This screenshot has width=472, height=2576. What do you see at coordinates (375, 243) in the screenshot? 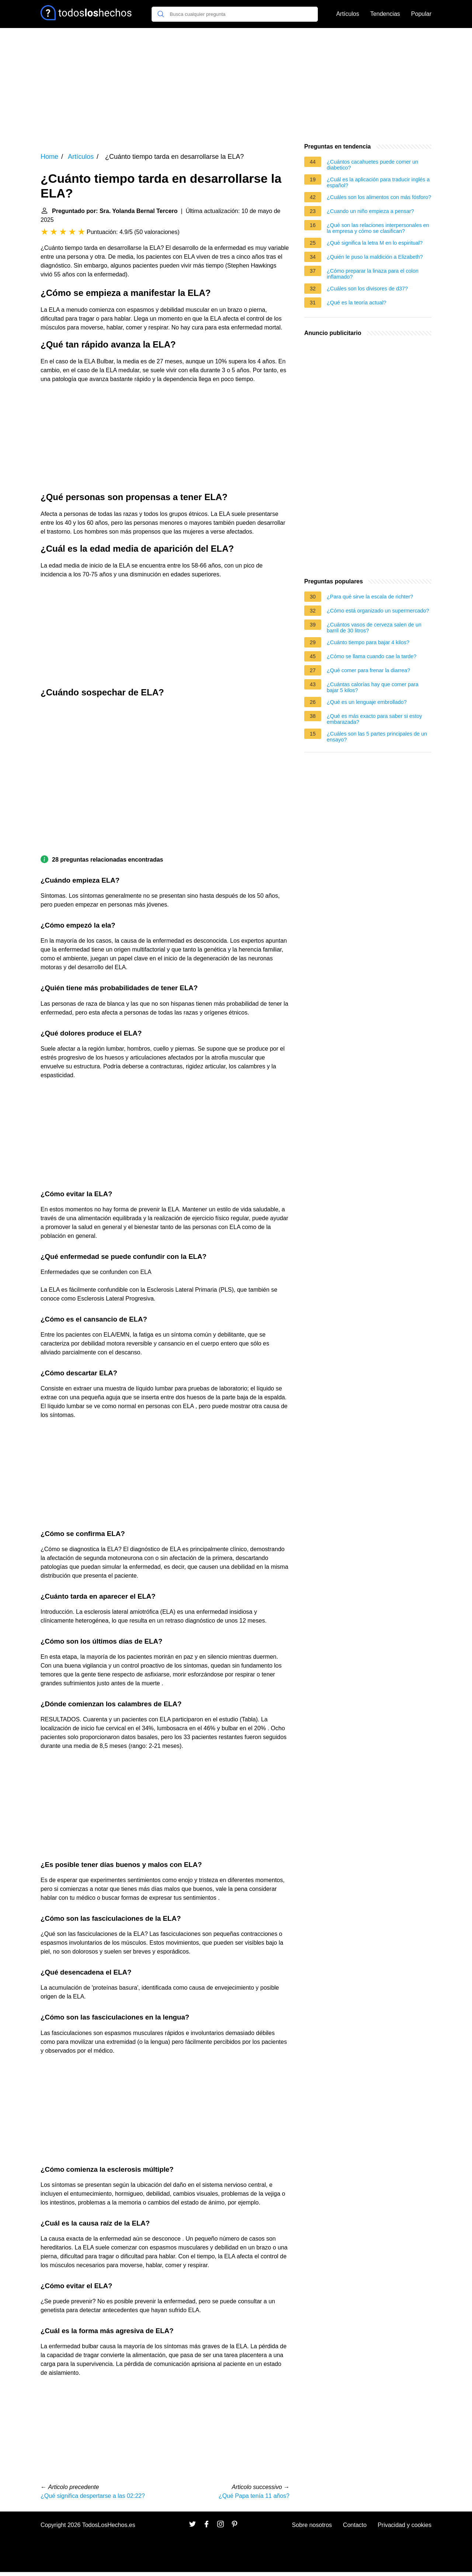
I see `¿Qué significa la letra M en lo espiritual?` at bounding box center [375, 243].